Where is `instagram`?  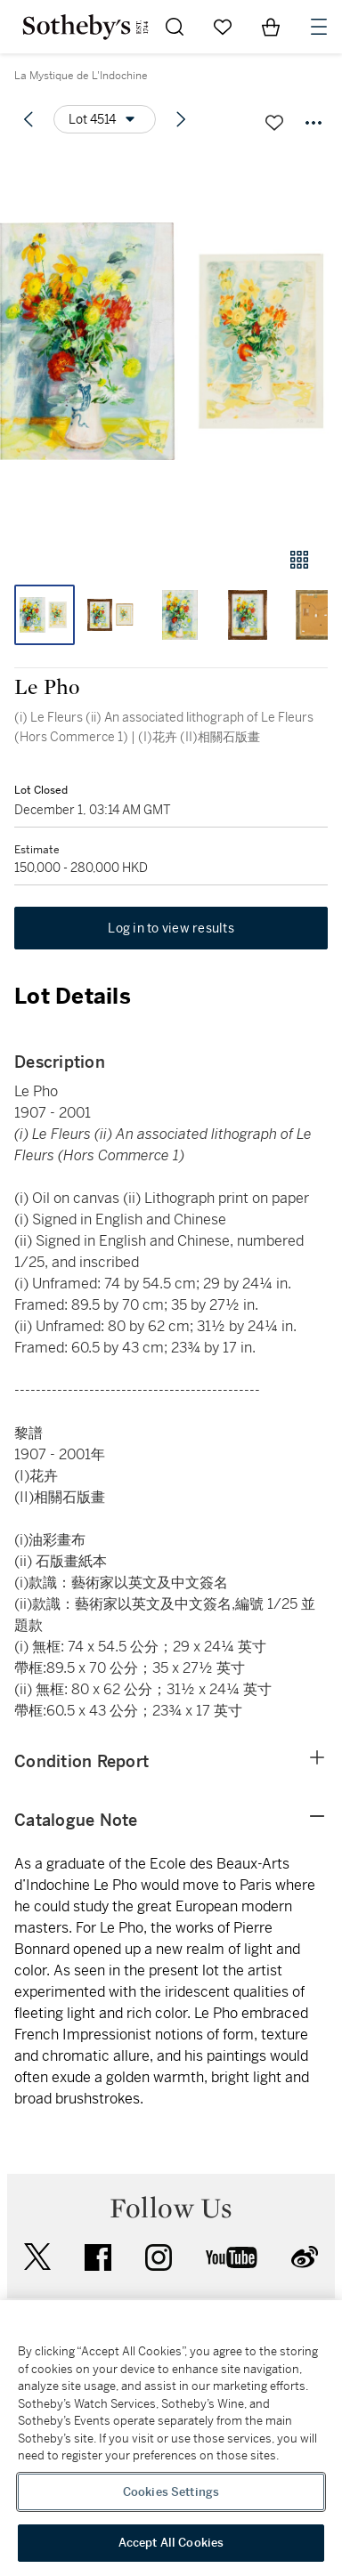
instagram is located at coordinates (158, 2257).